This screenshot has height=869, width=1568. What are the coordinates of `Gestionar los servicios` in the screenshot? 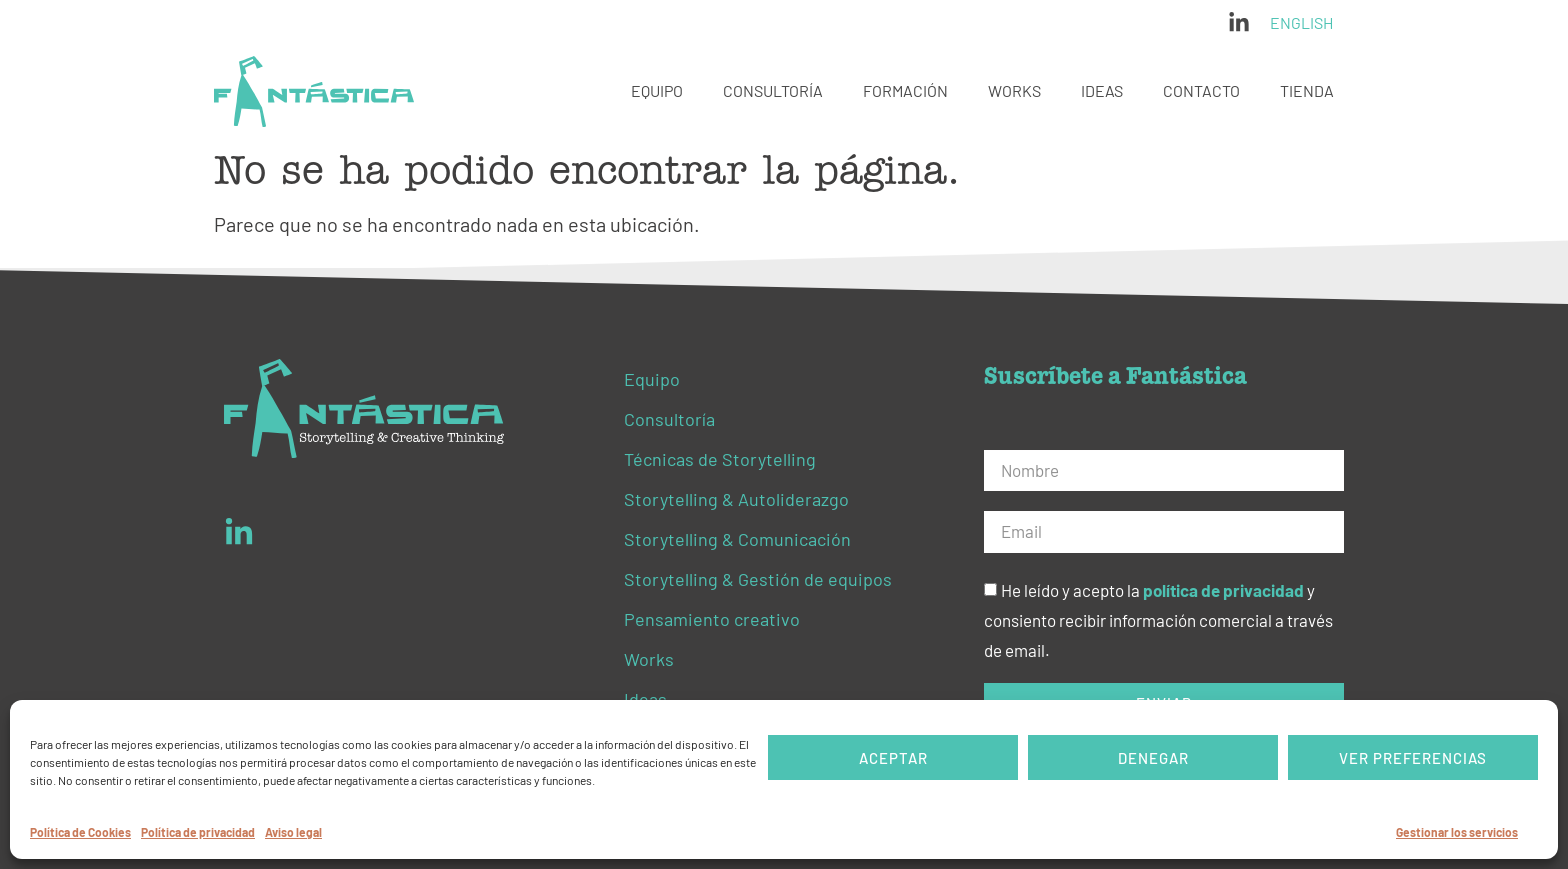 It's located at (1457, 832).